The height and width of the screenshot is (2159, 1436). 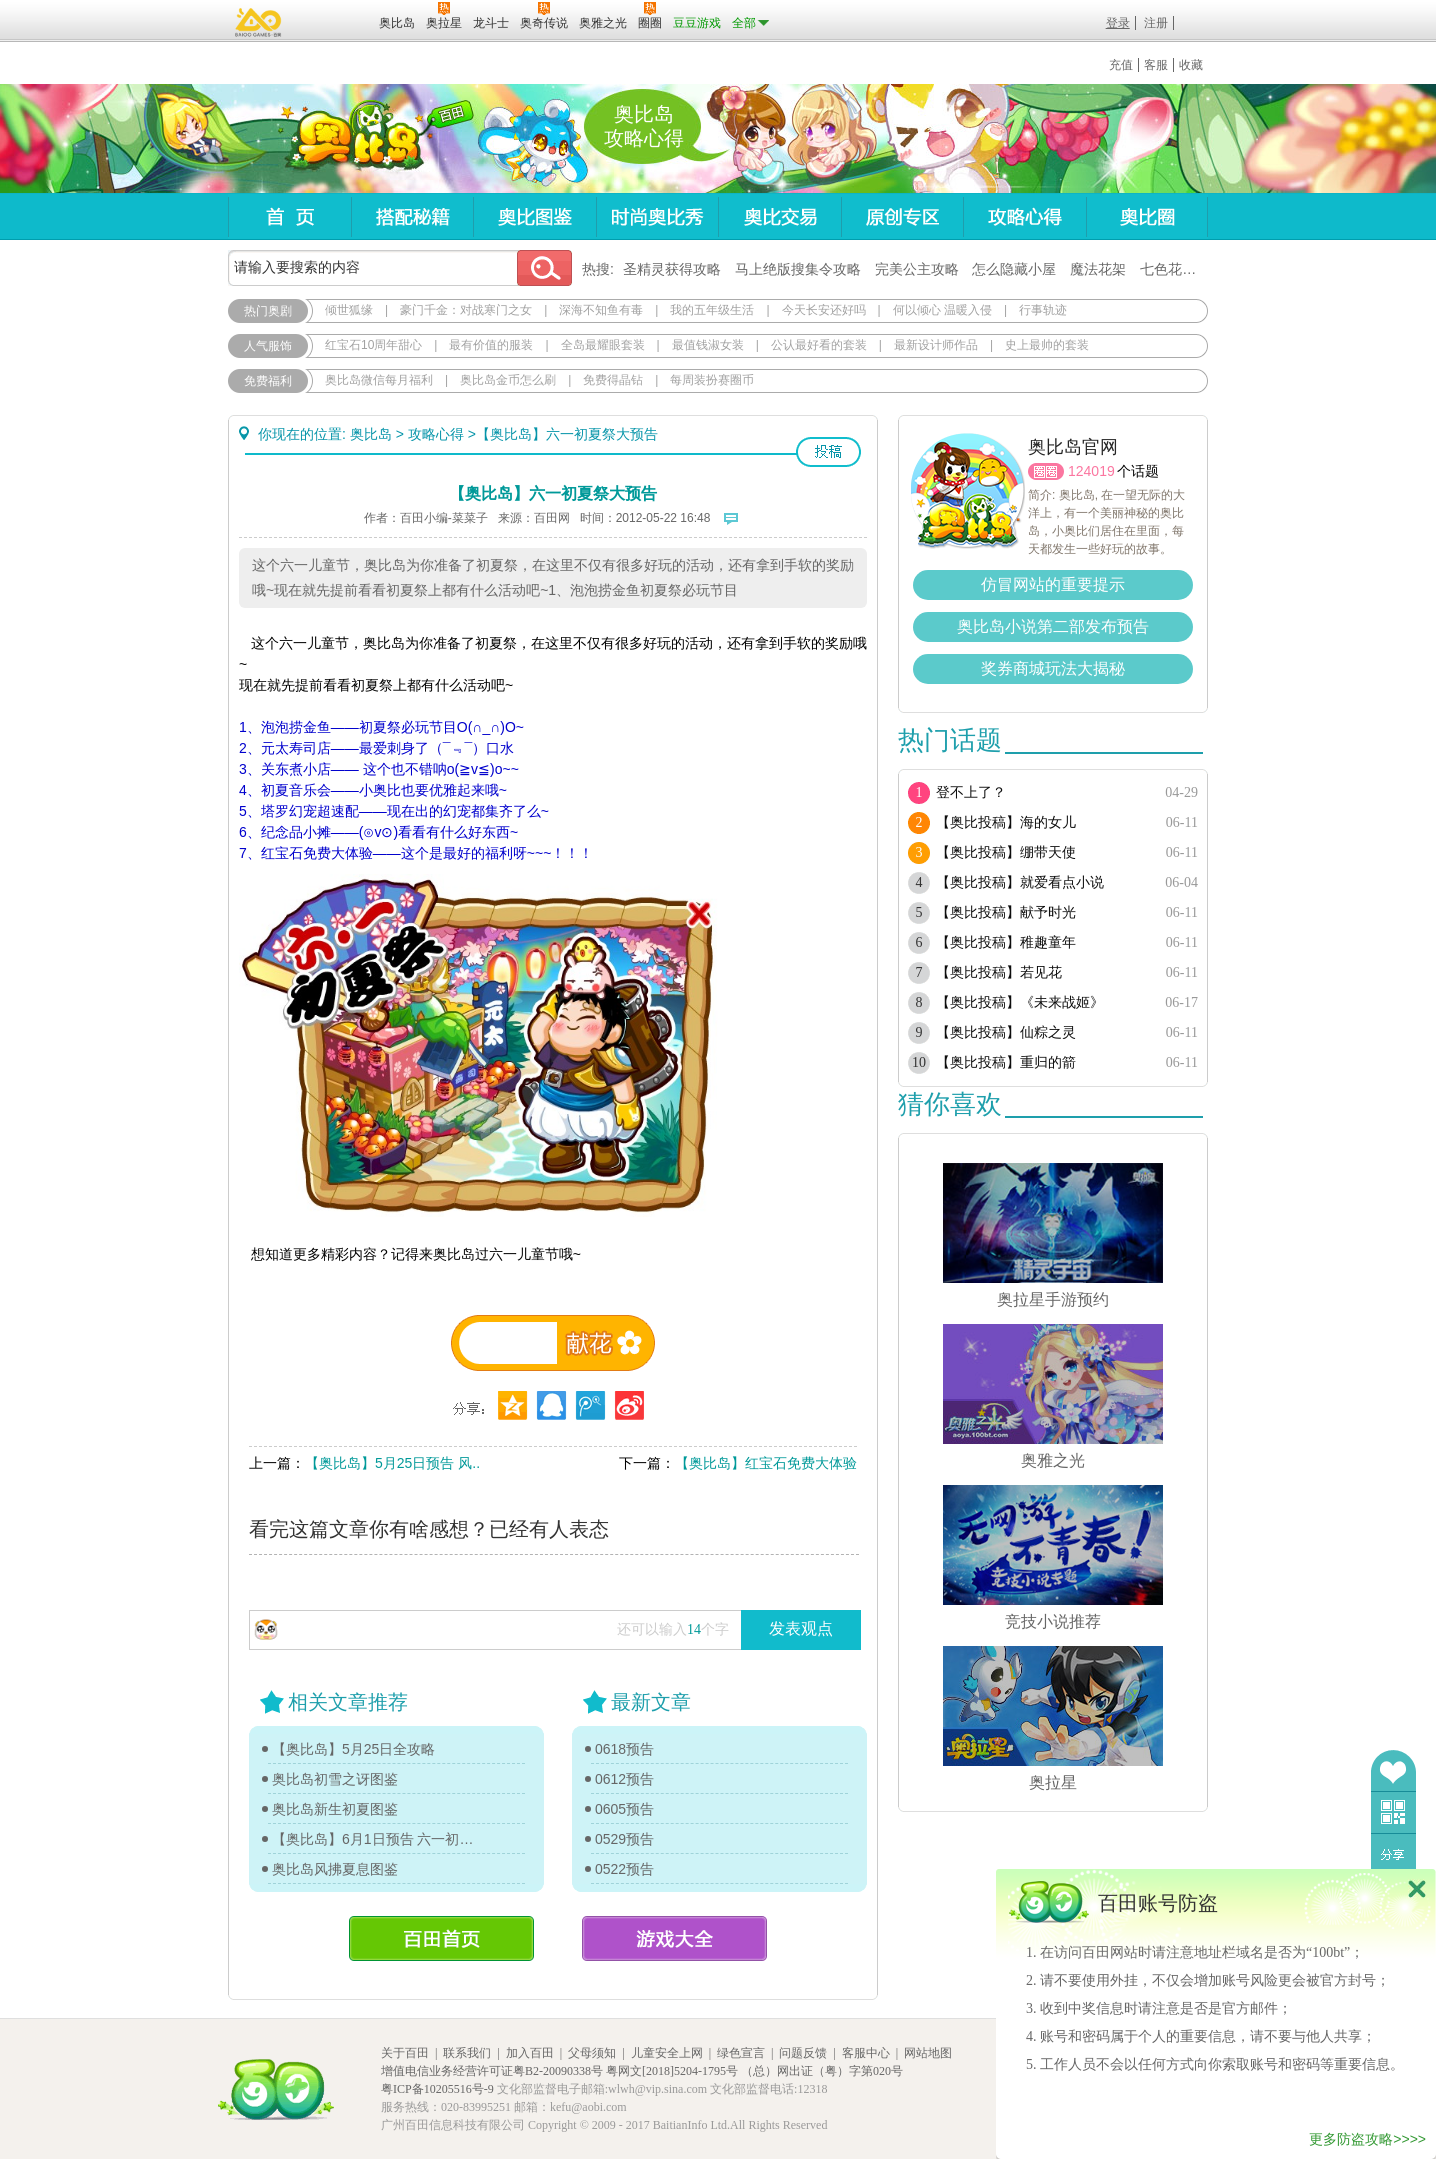 I want to click on 充值, so click(x=1121, y=65).